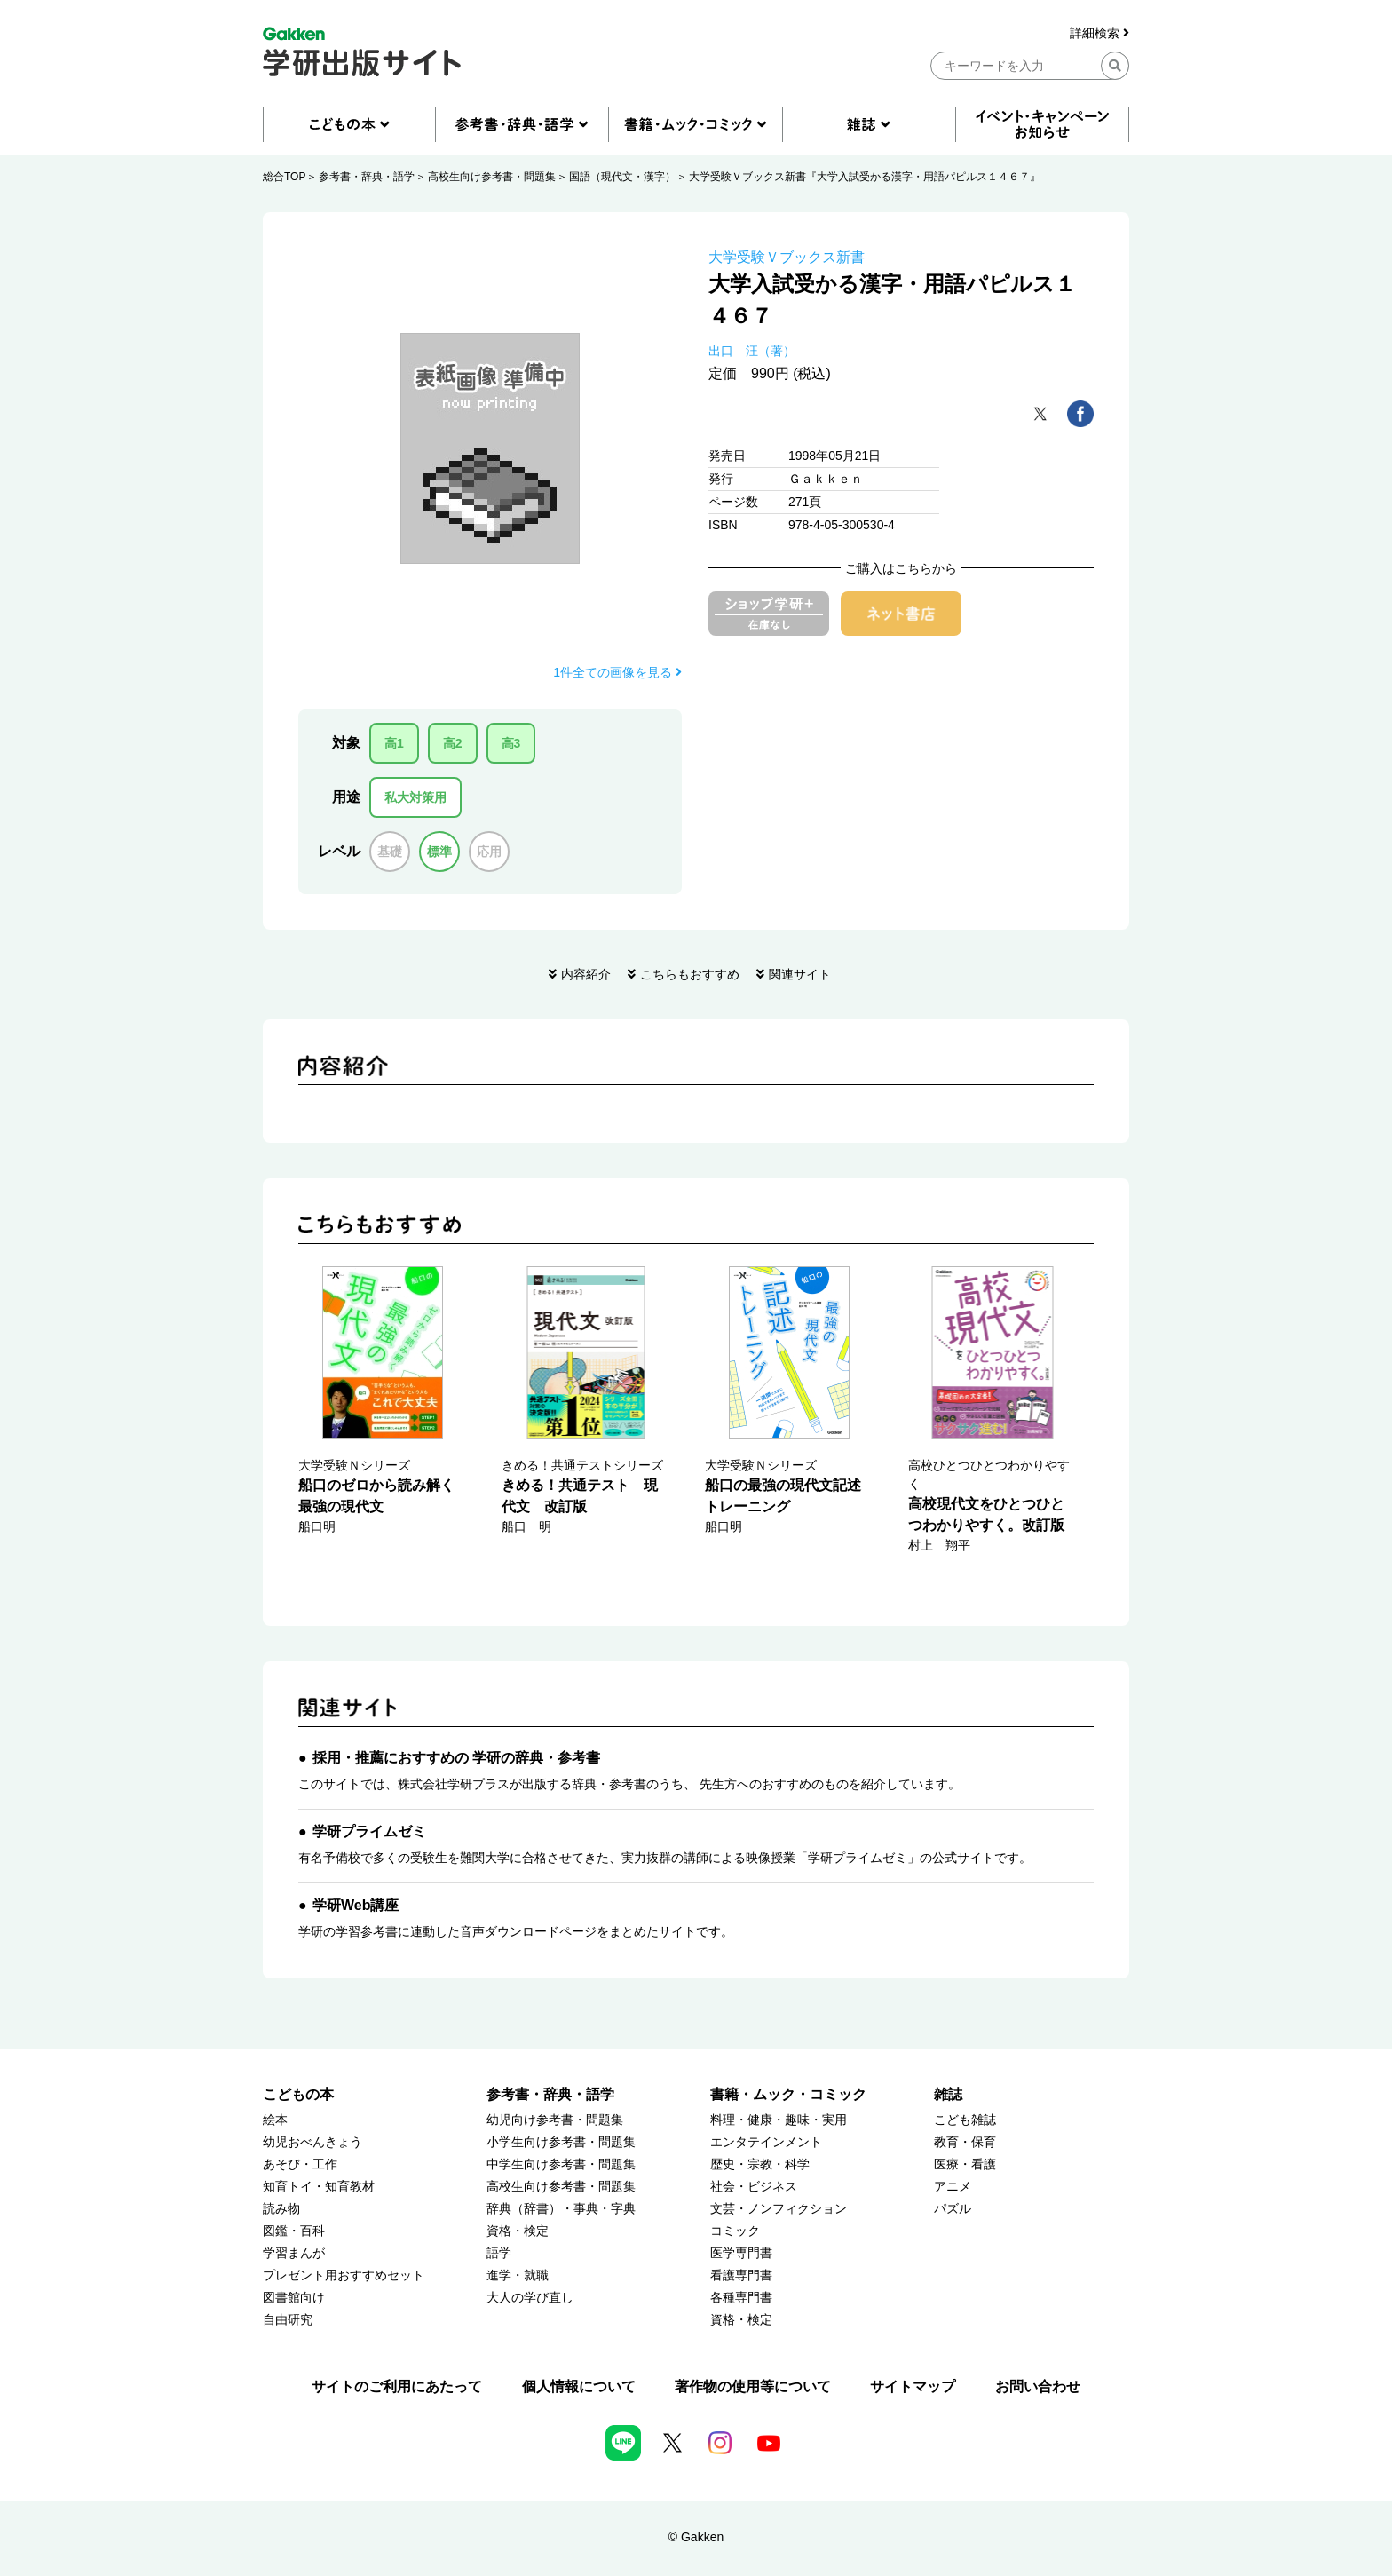 This screenshot has height=2576, width=1392. What do you see at coordinates (367, 176) in the screenshot?
I see `参考書・辞典・語学` at bounding box center [367, 176].